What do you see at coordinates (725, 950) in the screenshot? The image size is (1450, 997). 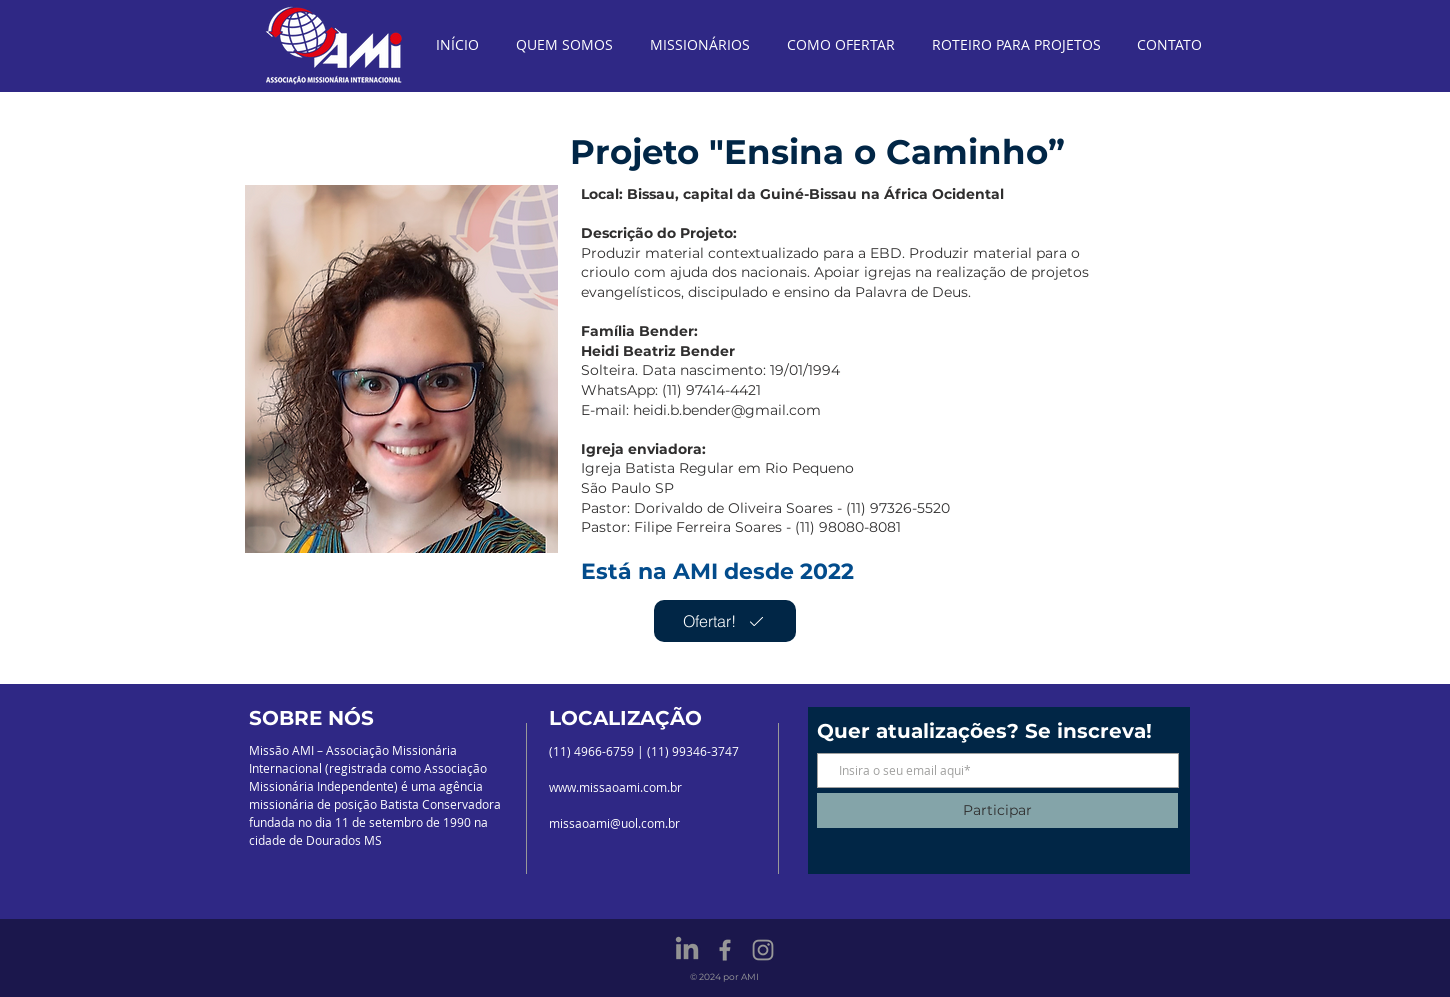 I see `[Grey Facebook Icon]` at bounding box center [725, 950].